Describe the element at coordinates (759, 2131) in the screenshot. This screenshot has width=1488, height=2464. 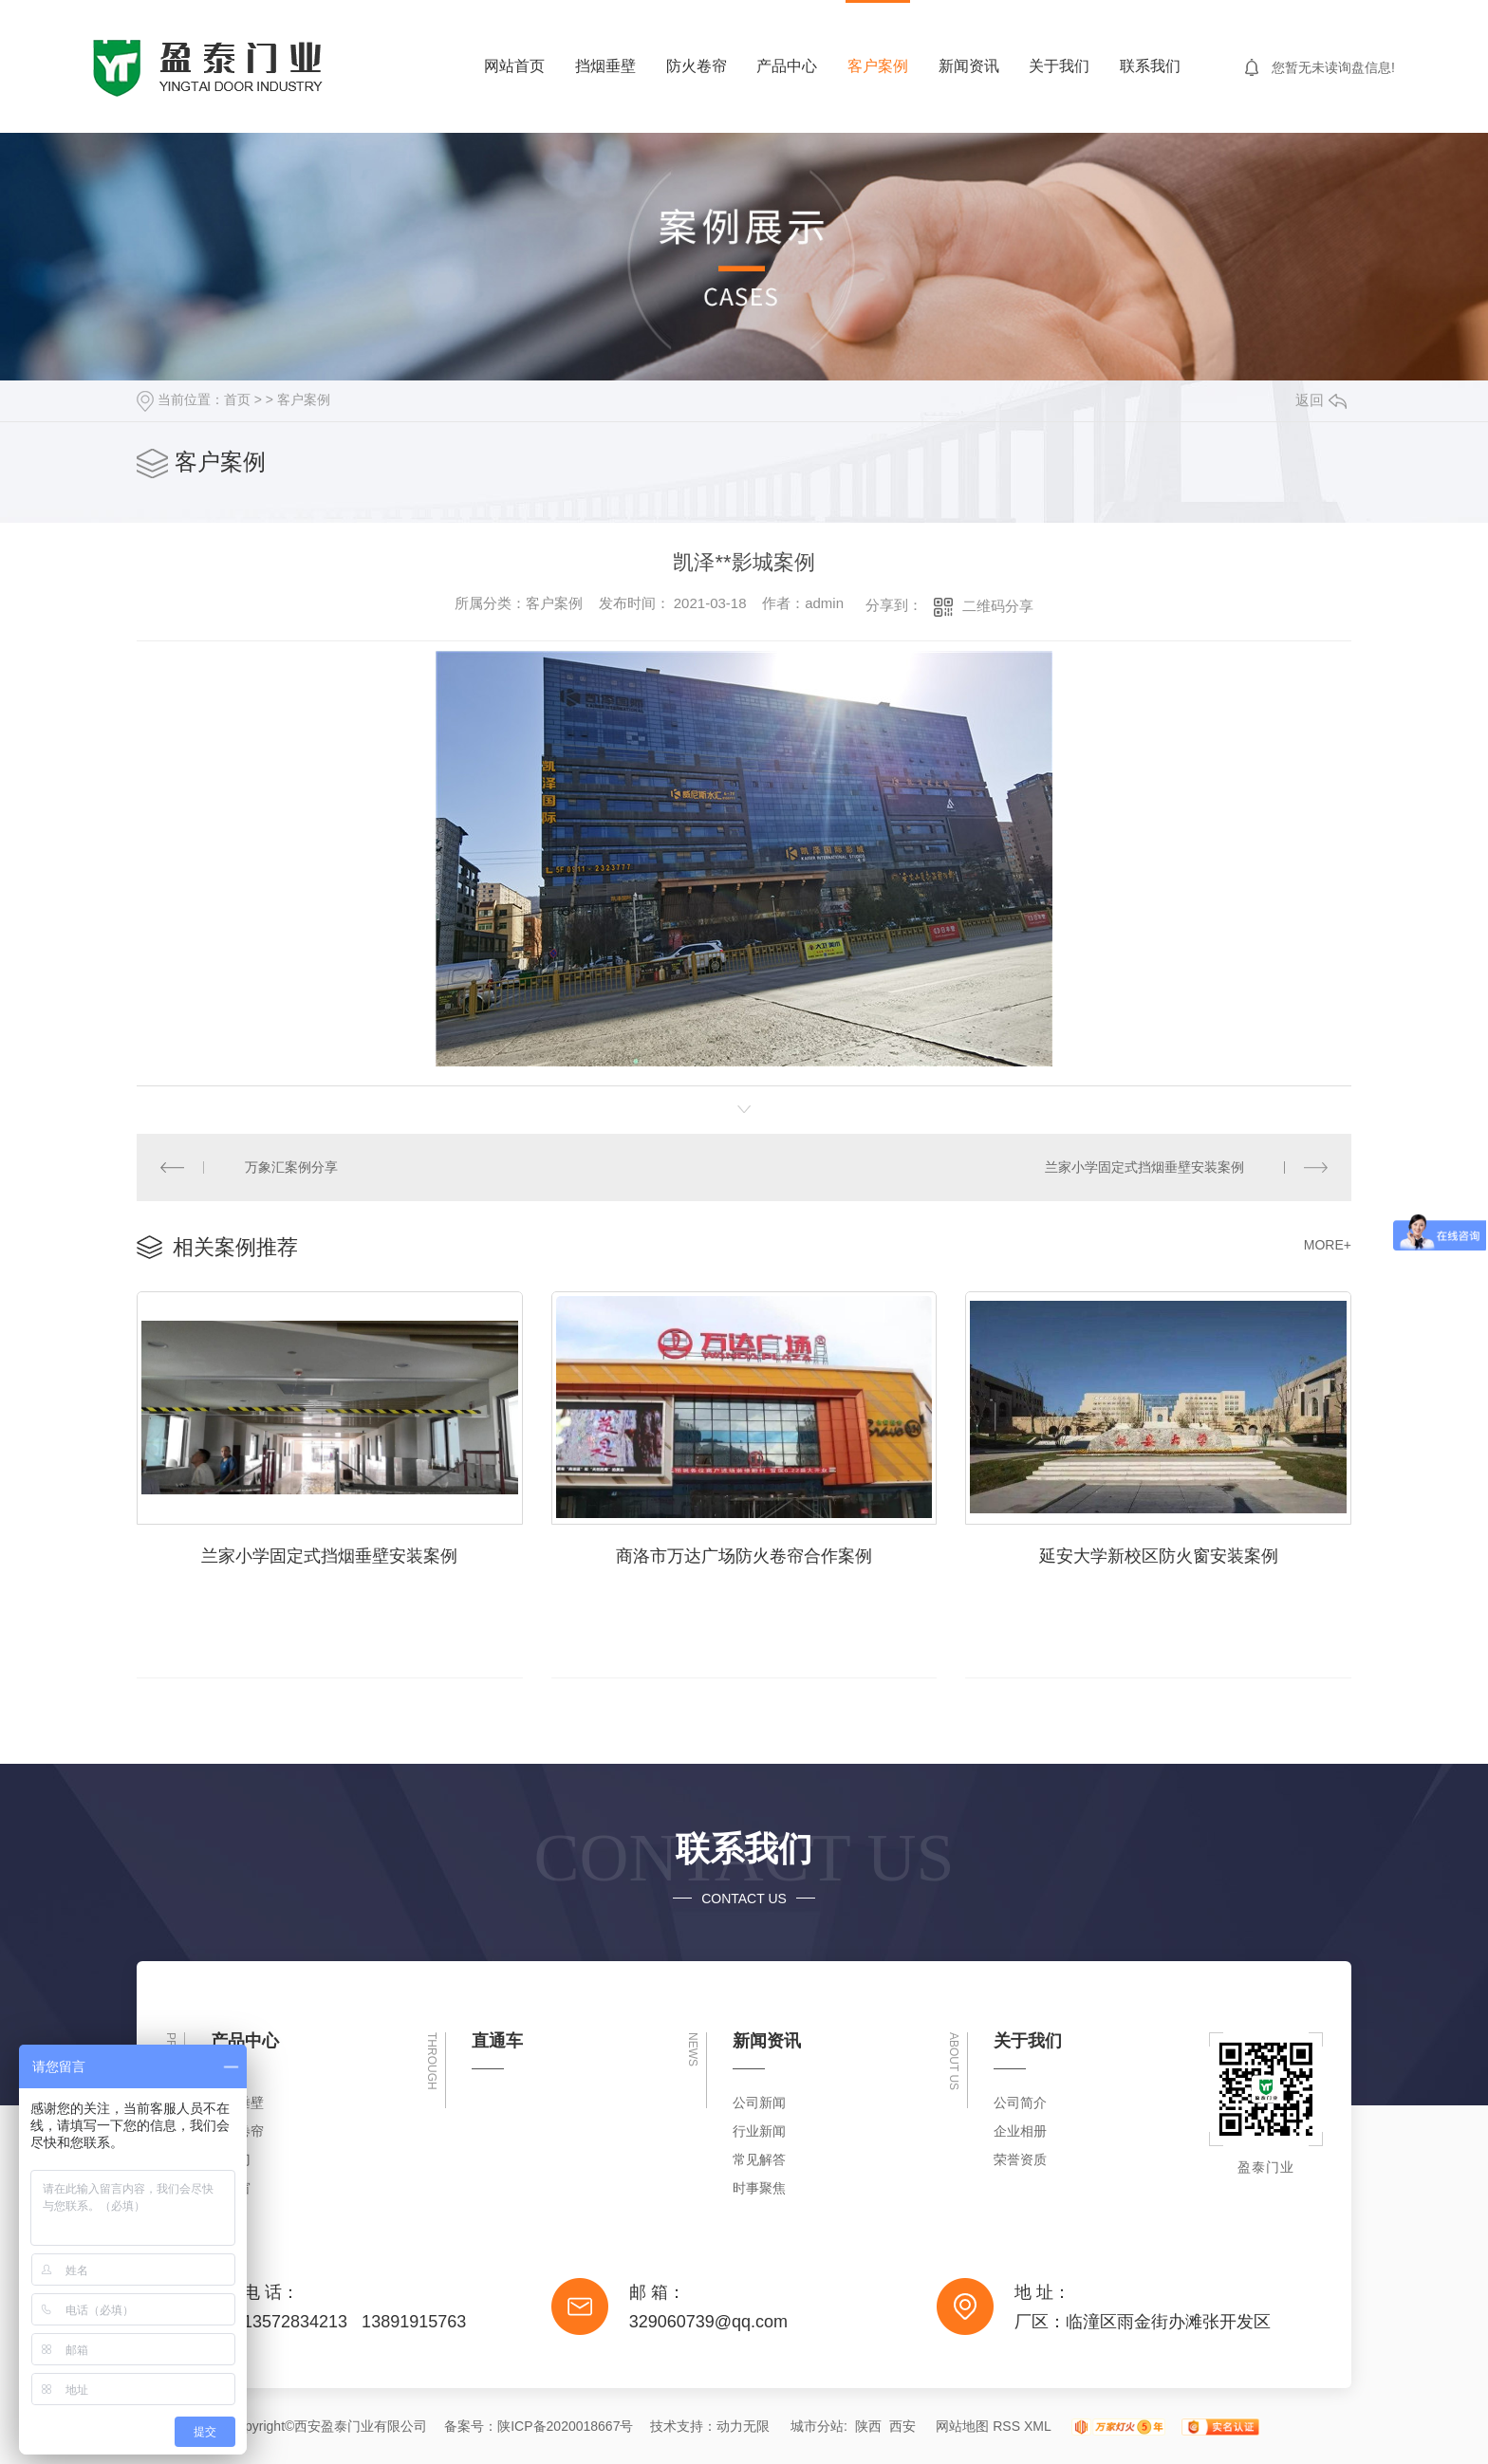
I see `行业新闻` at that location.